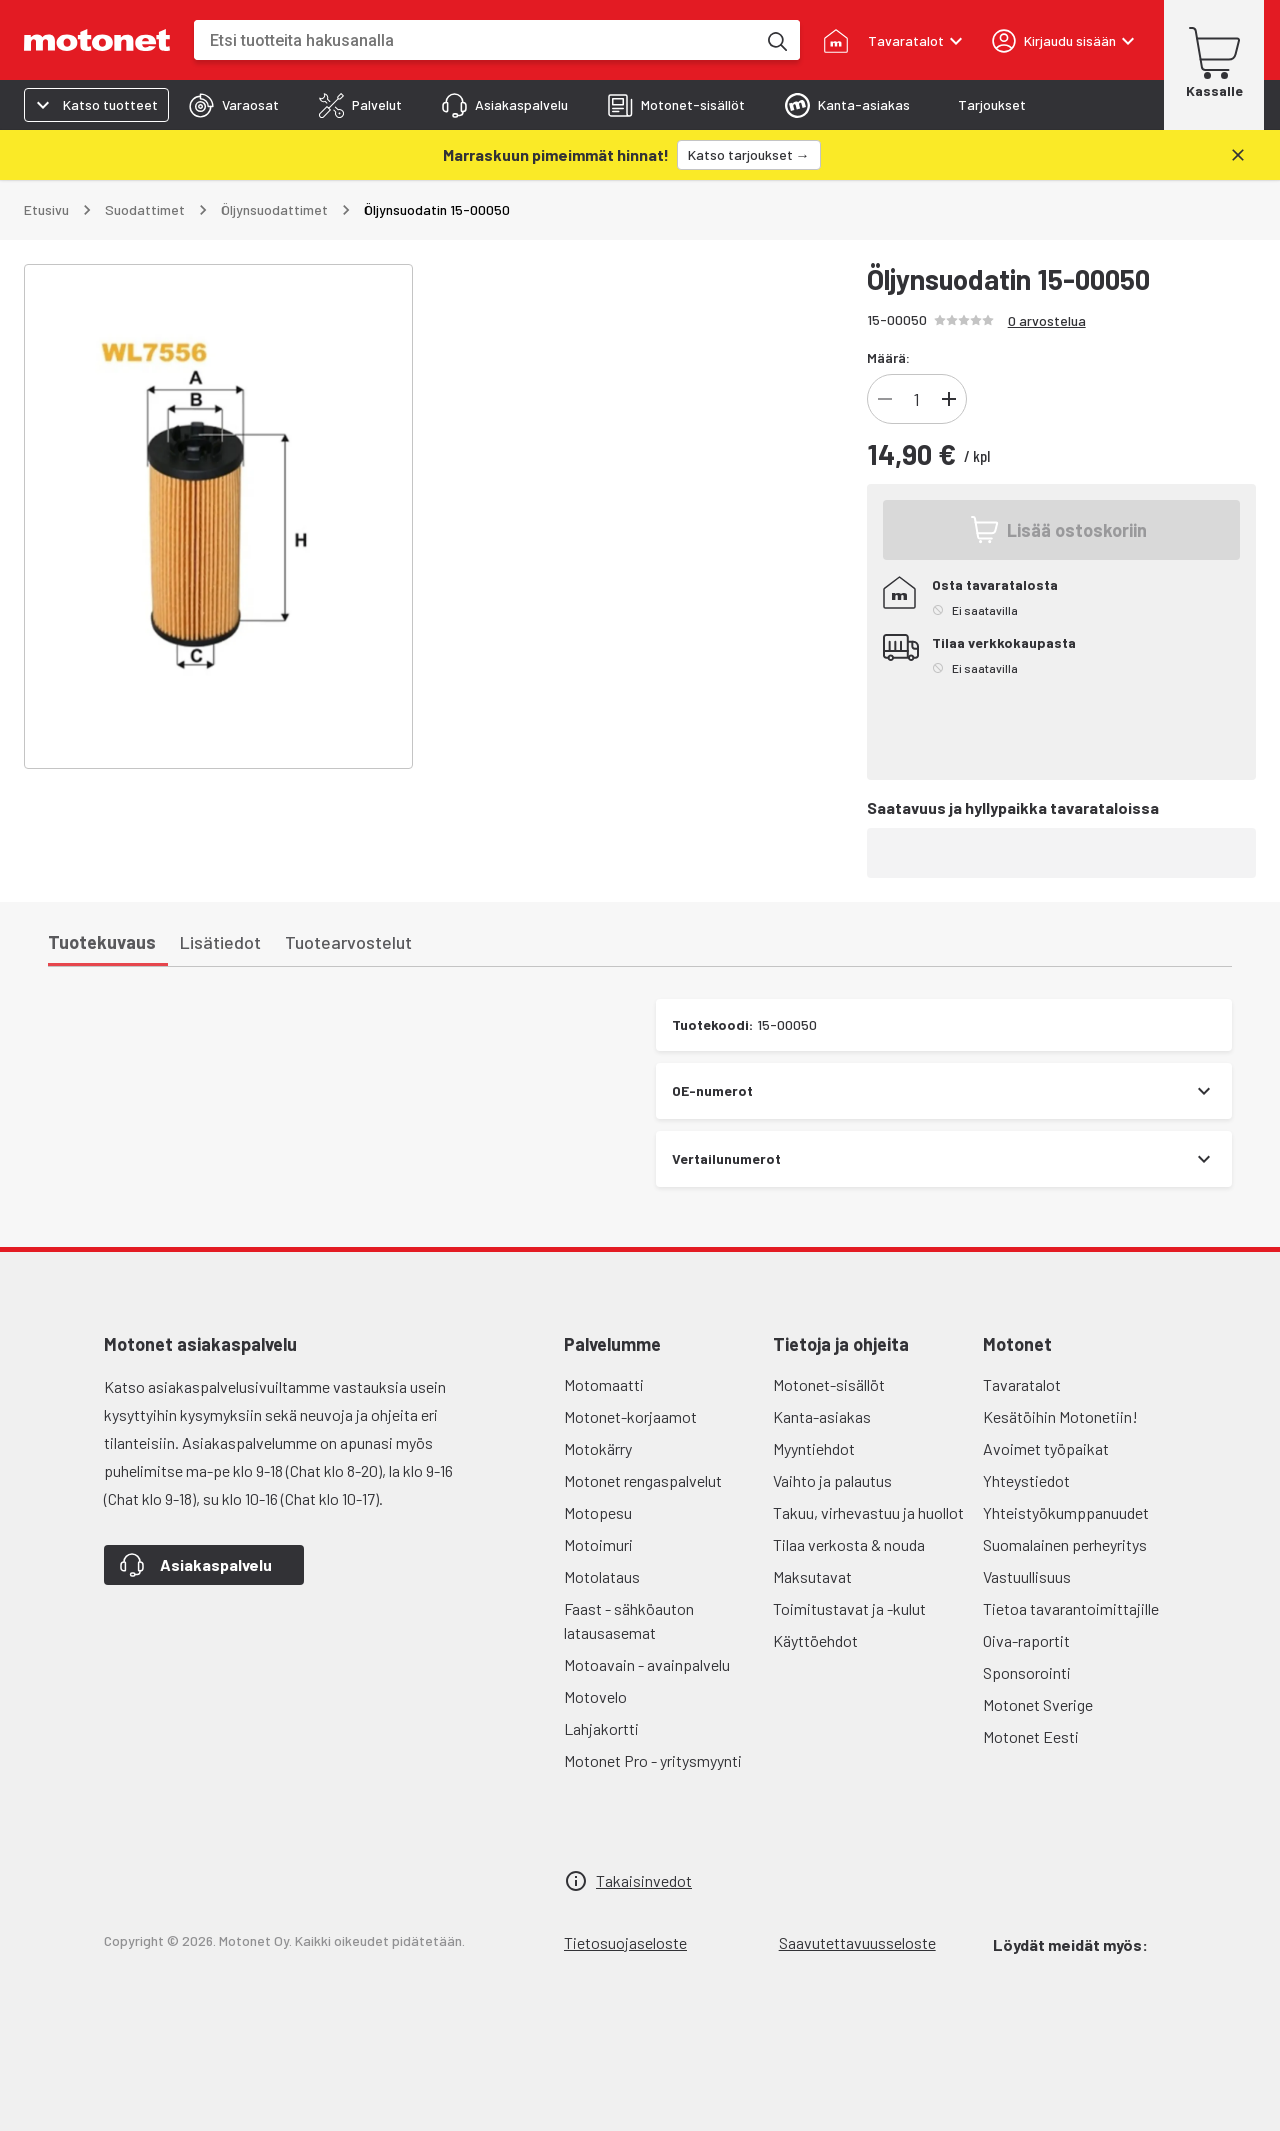 Image resolution: width=1280 pixels, height=2131 pixels. What do you see at coordinates (1027, 1576) in the screenshot?
I see `Vastuullisuus` at bounding box center [1027, 1576].